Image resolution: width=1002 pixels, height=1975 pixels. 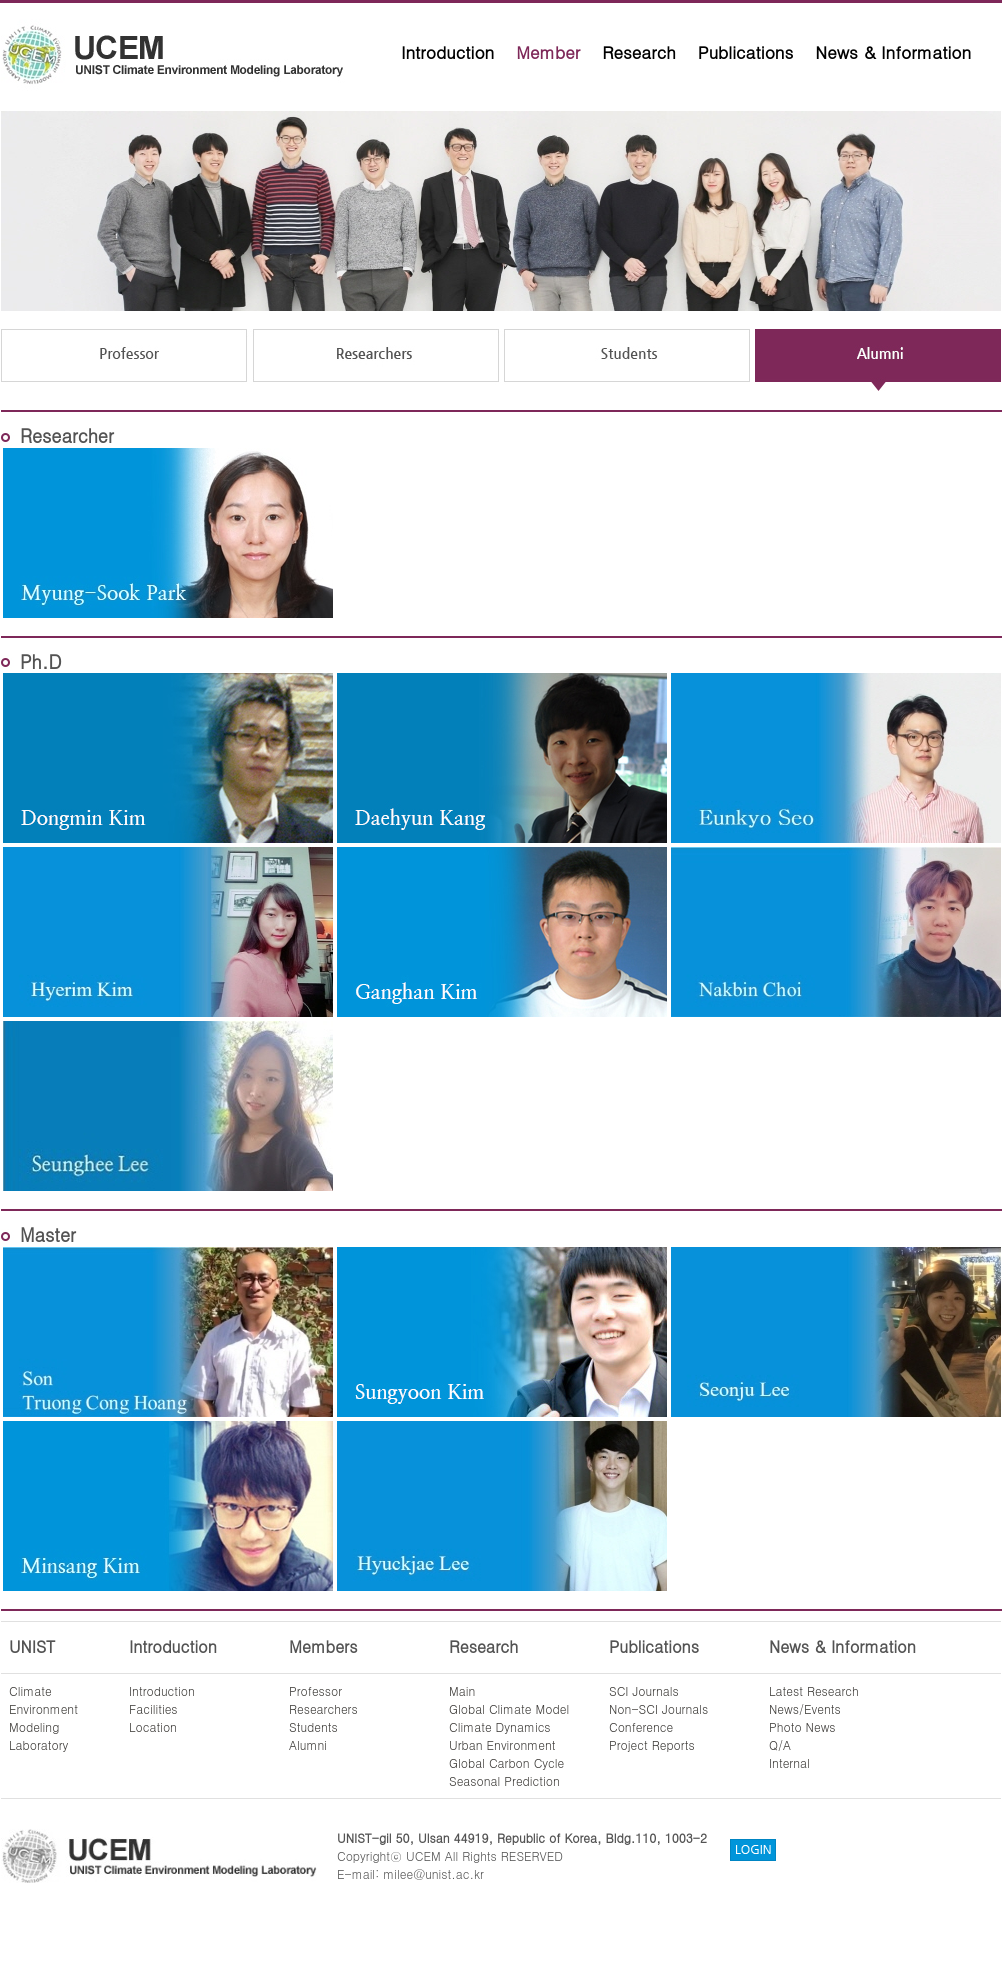 What do you see at coordinates (43, 1717) in the screenshot?
I see `ClimateEnvironmentModelingLaboratory` at bounding box center [43, 1717].